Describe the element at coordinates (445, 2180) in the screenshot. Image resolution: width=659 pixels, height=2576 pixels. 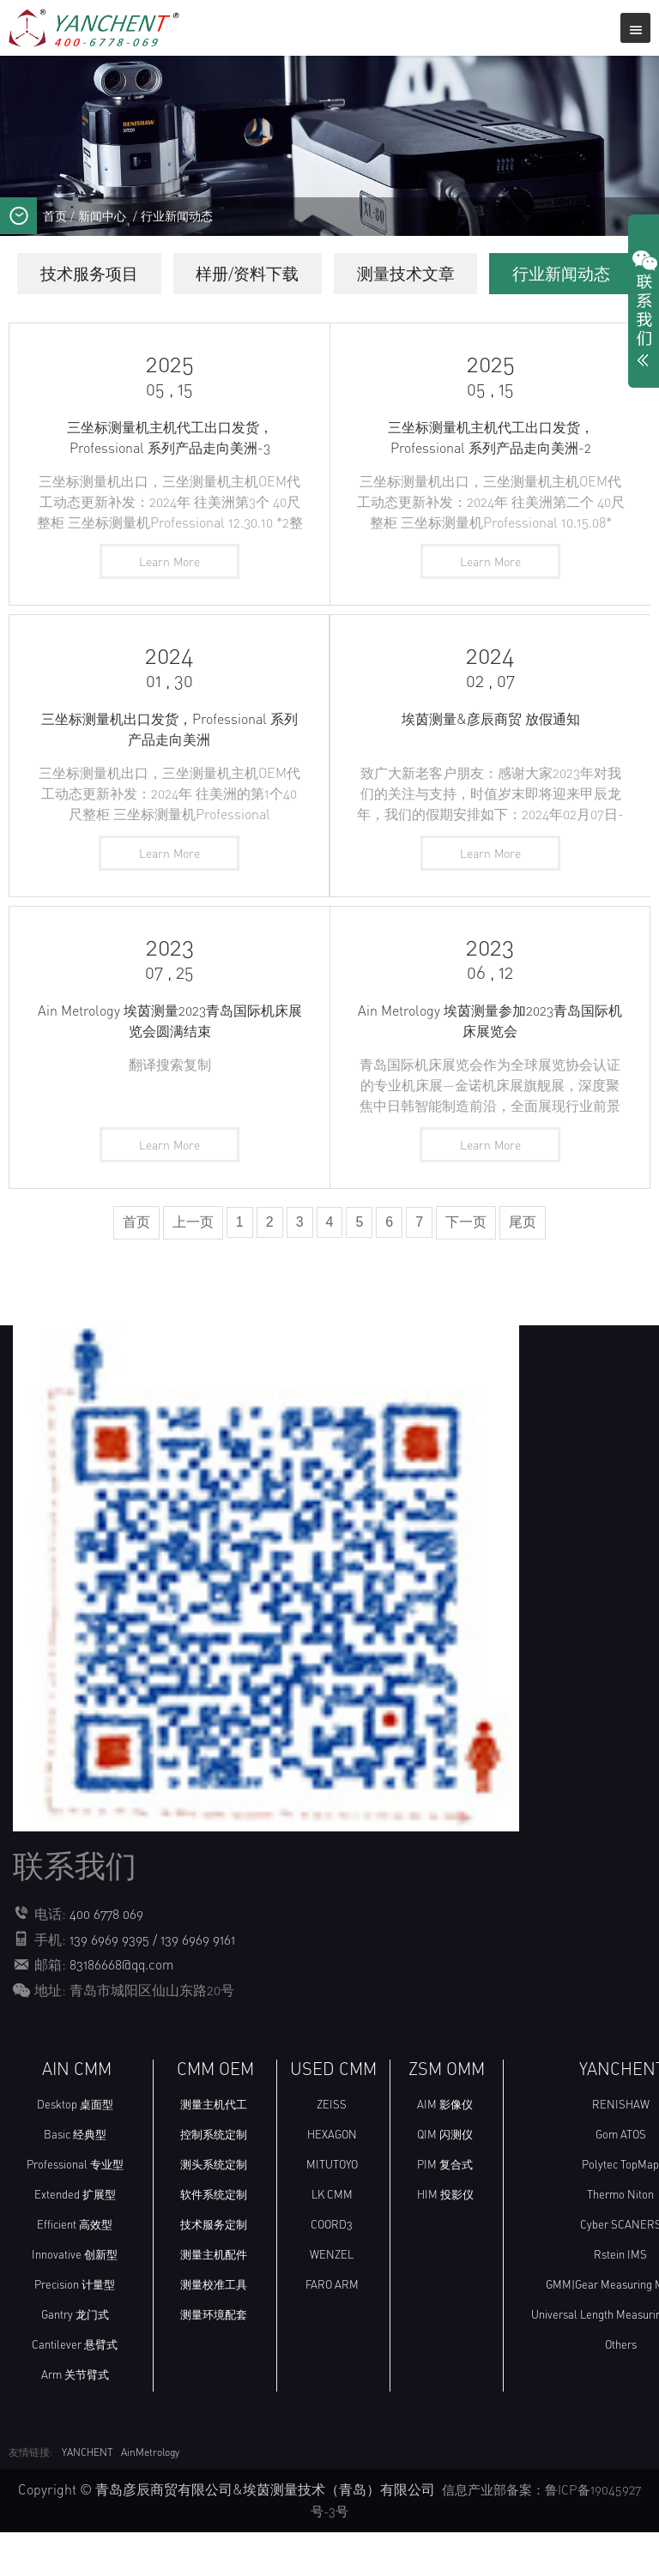
I see `QIM 闪测仪` at that location.